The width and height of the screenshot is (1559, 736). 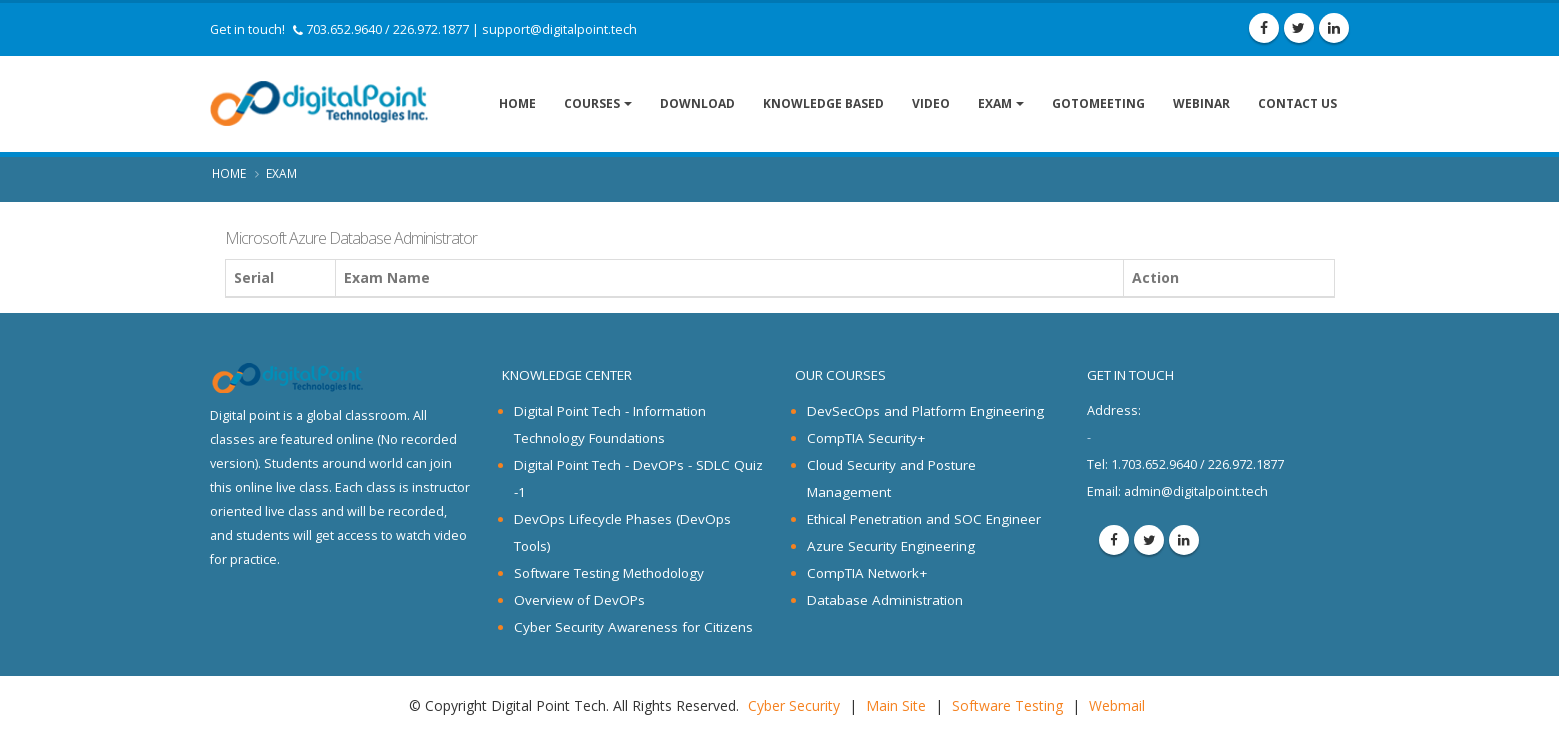 What do you see at coordinates (579, 600) in the screenshot?
I see `Overview of DevOPs` at bounding box center [579, 600].